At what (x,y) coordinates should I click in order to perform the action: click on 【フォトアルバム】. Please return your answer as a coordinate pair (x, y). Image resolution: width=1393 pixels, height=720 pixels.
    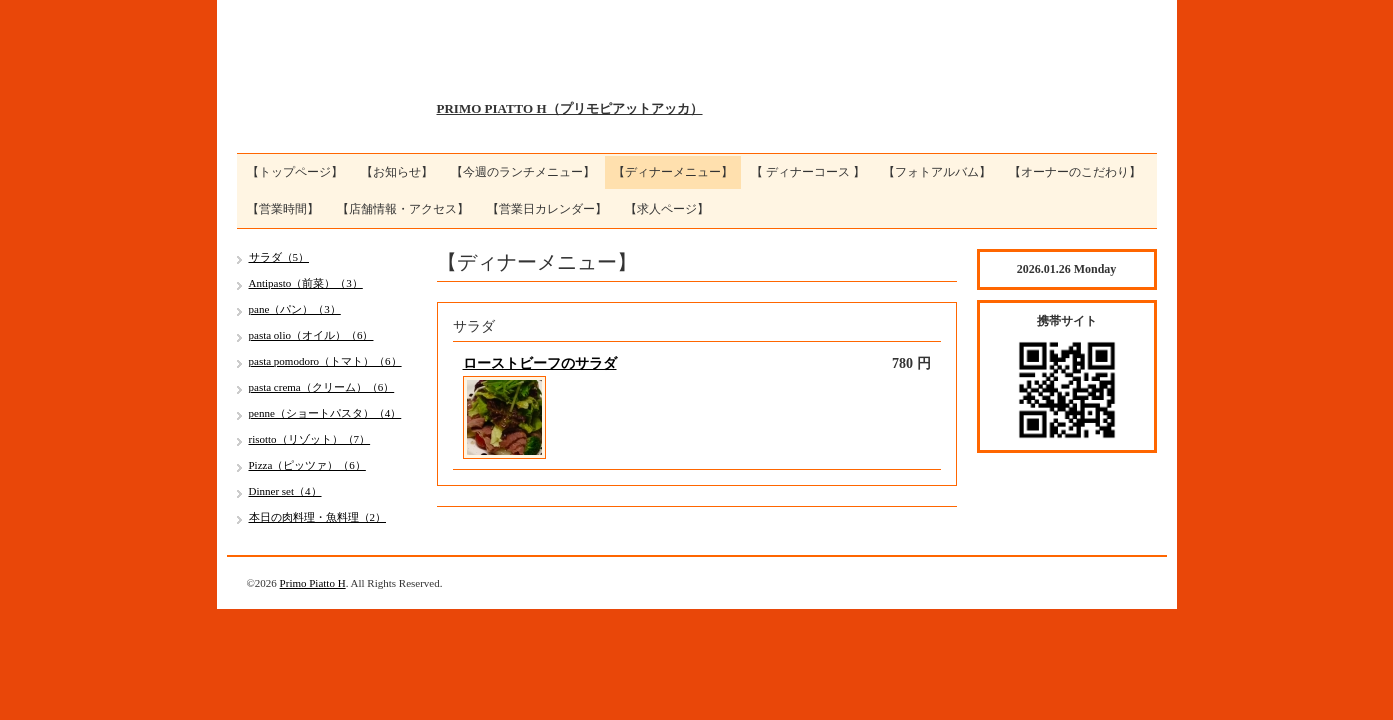
    Looking at the image, I should click on (937, 172).